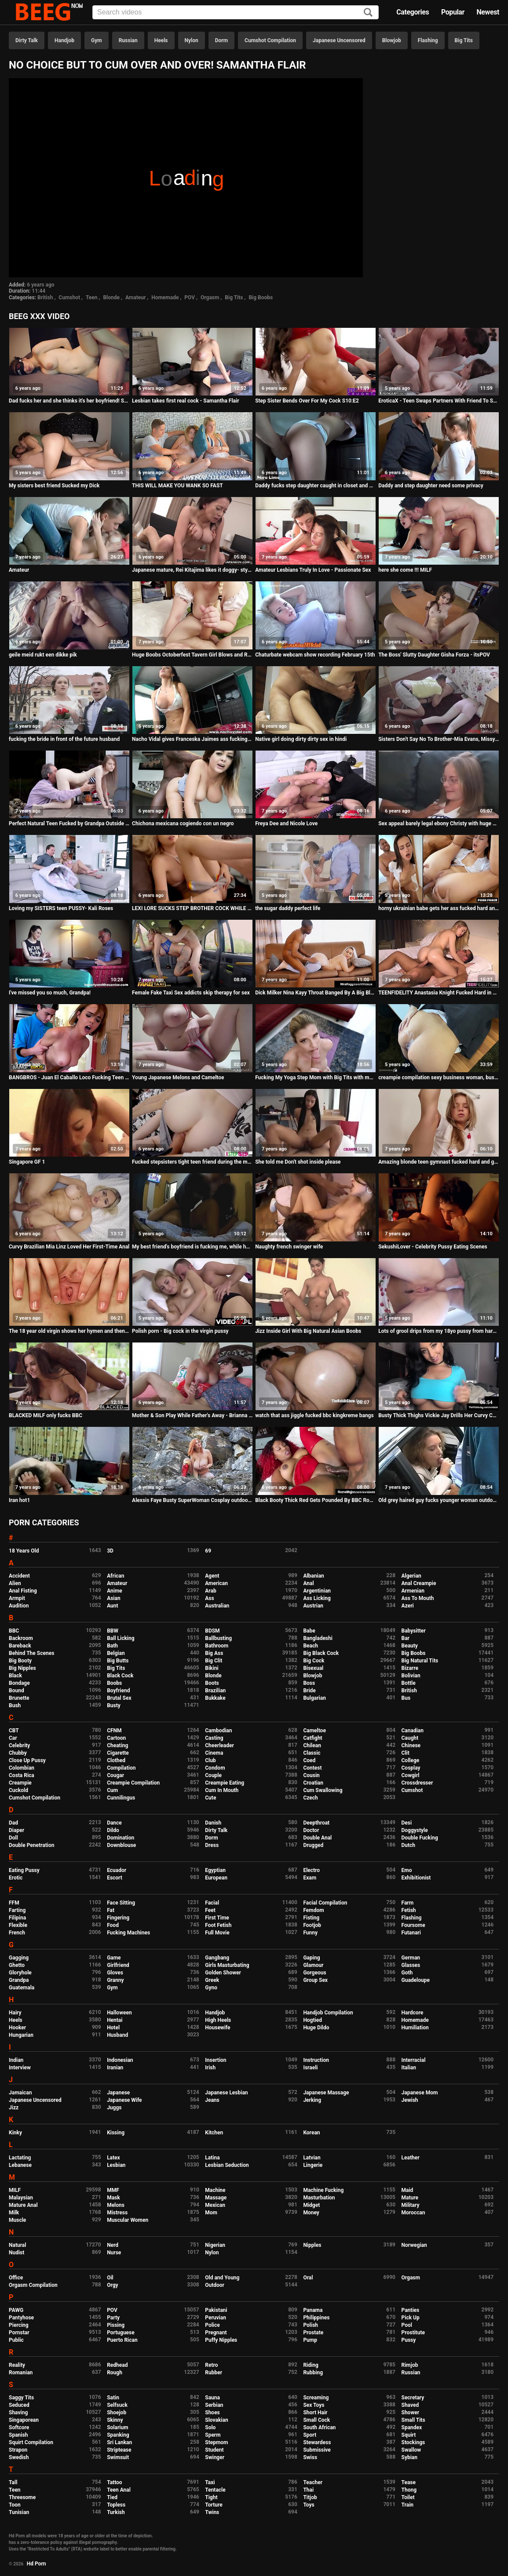 The height and width of the screenshot is (2576, 508). Describe the element at coordinates (116, 2165) in the screenshot. I see `Lesbian` at that location.